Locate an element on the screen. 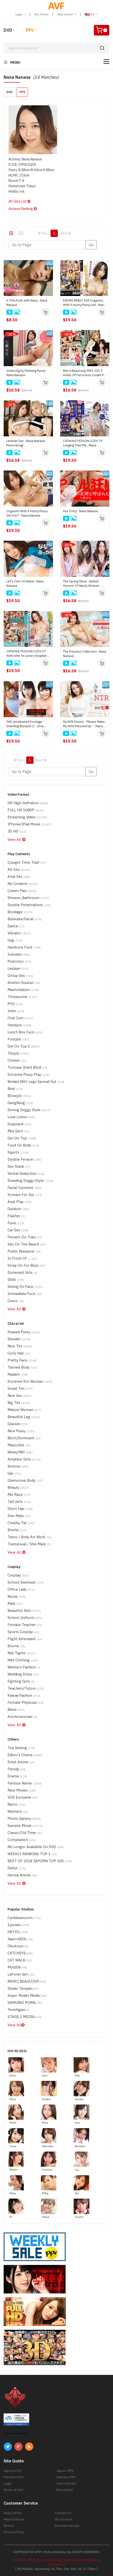  CATWALK POISON CCDV 79 Longing Train Me : Nana Nanase is located at coordinates (83, 443).